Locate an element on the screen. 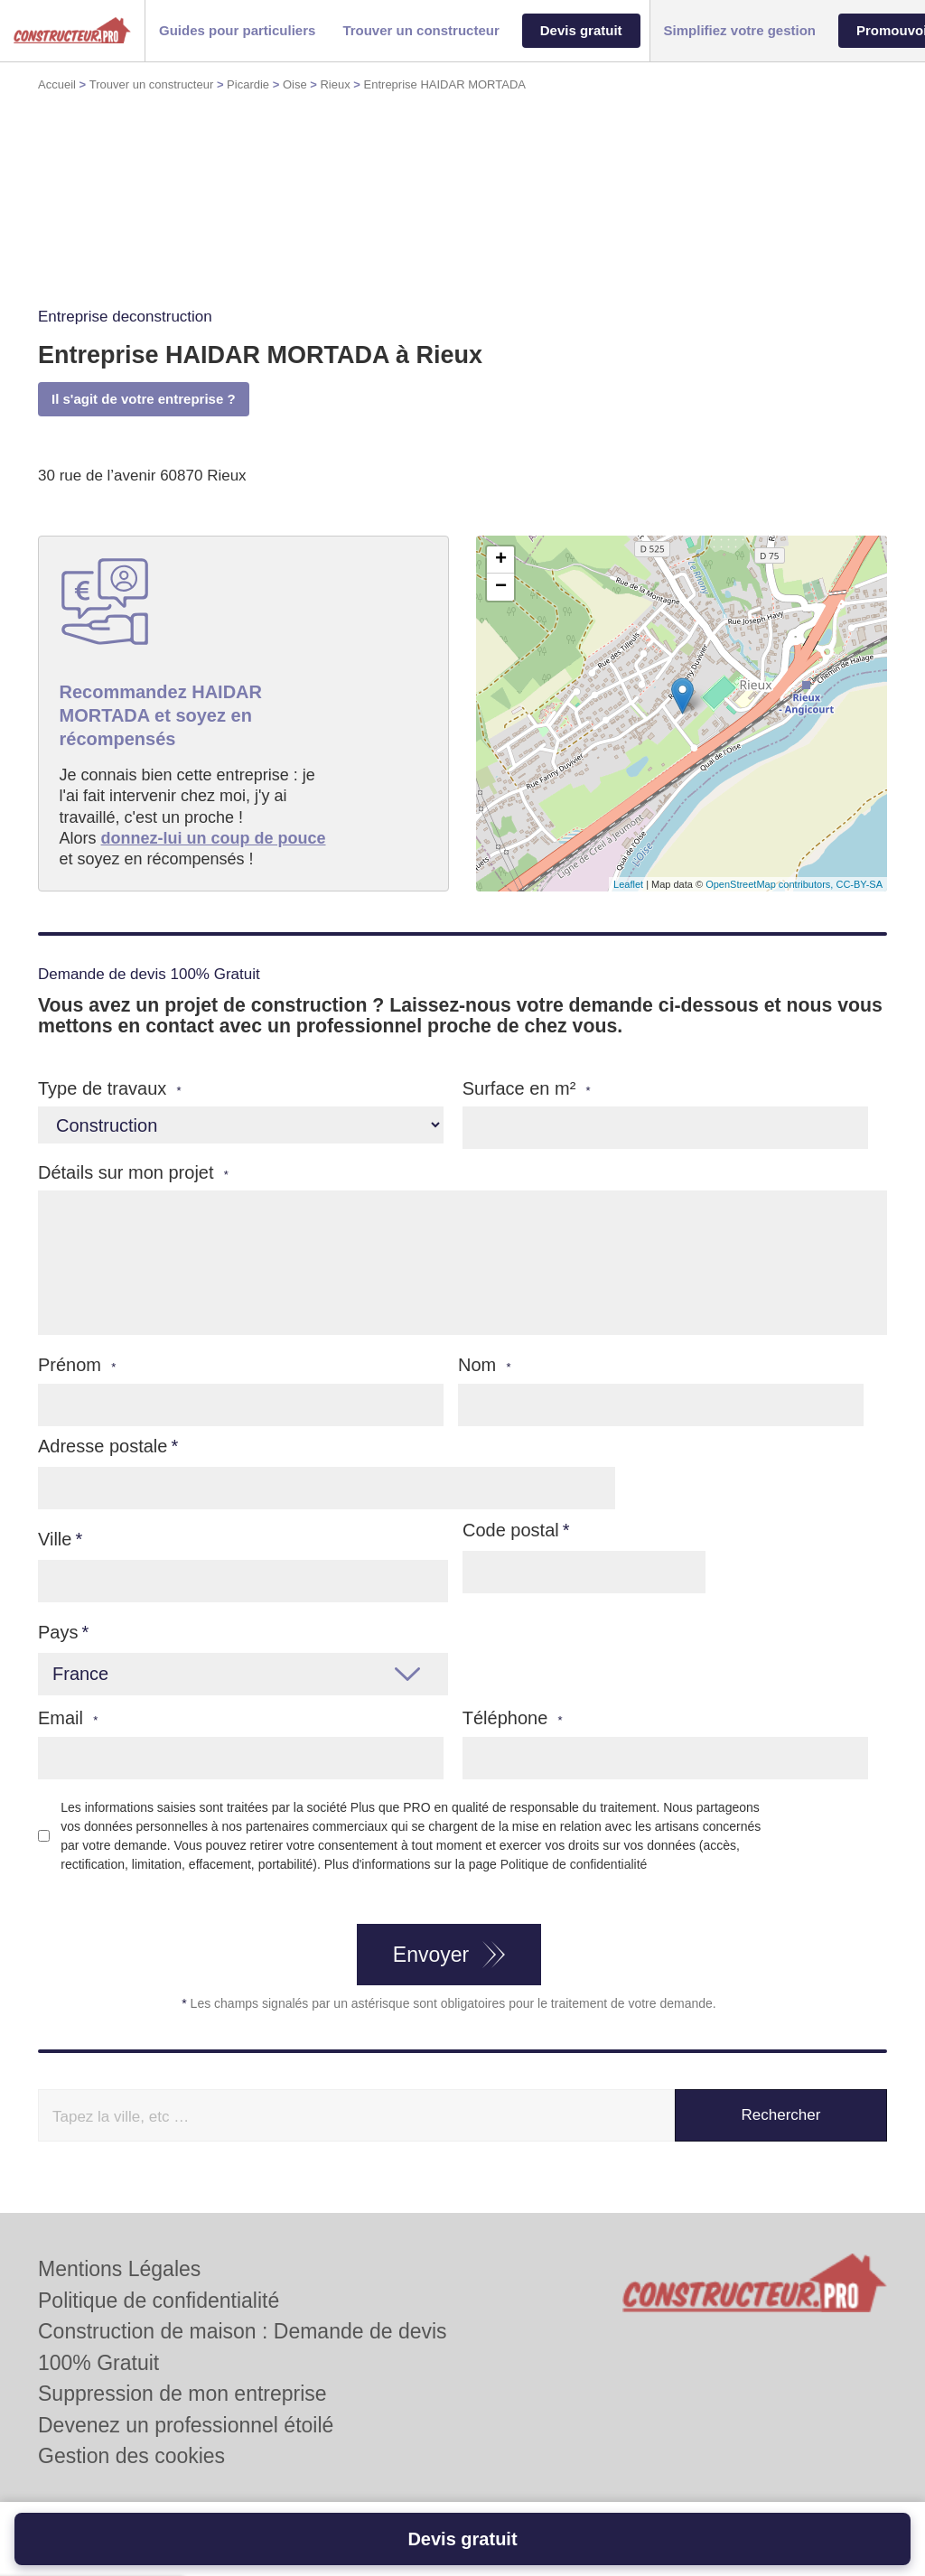 The width and height of the screenshot is (925, 2576). CC-BY-SA is located at coordinates (859, 884).